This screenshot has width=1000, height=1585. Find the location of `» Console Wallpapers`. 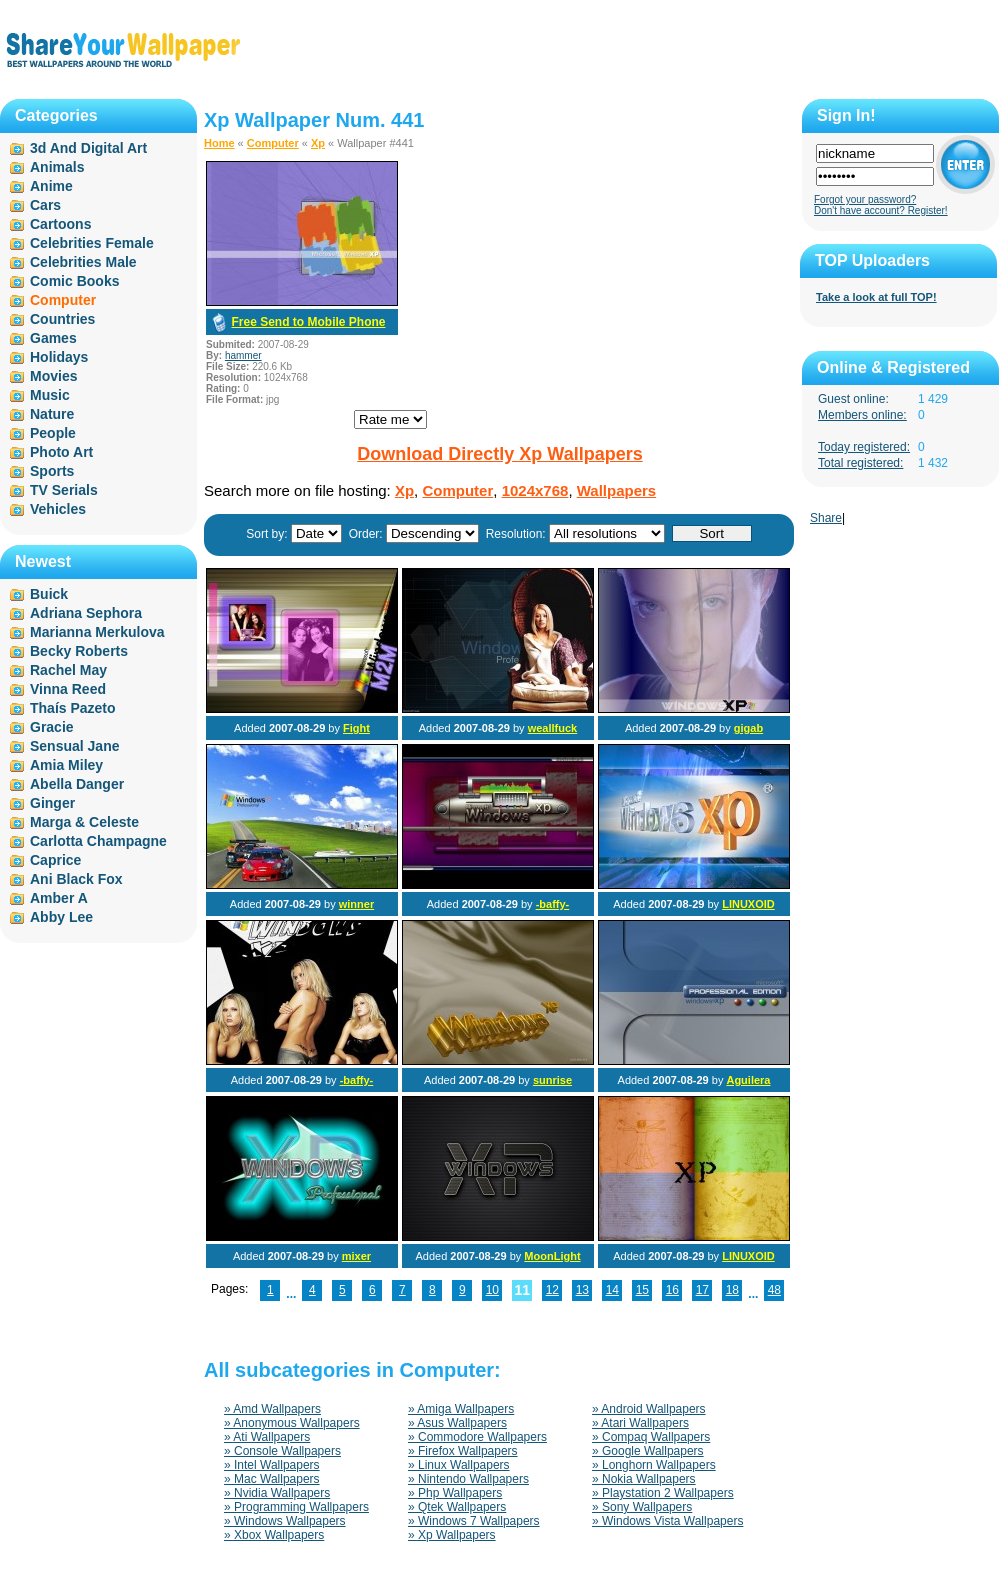

» Console Wallpapers is located at coordinates (282, 1451).